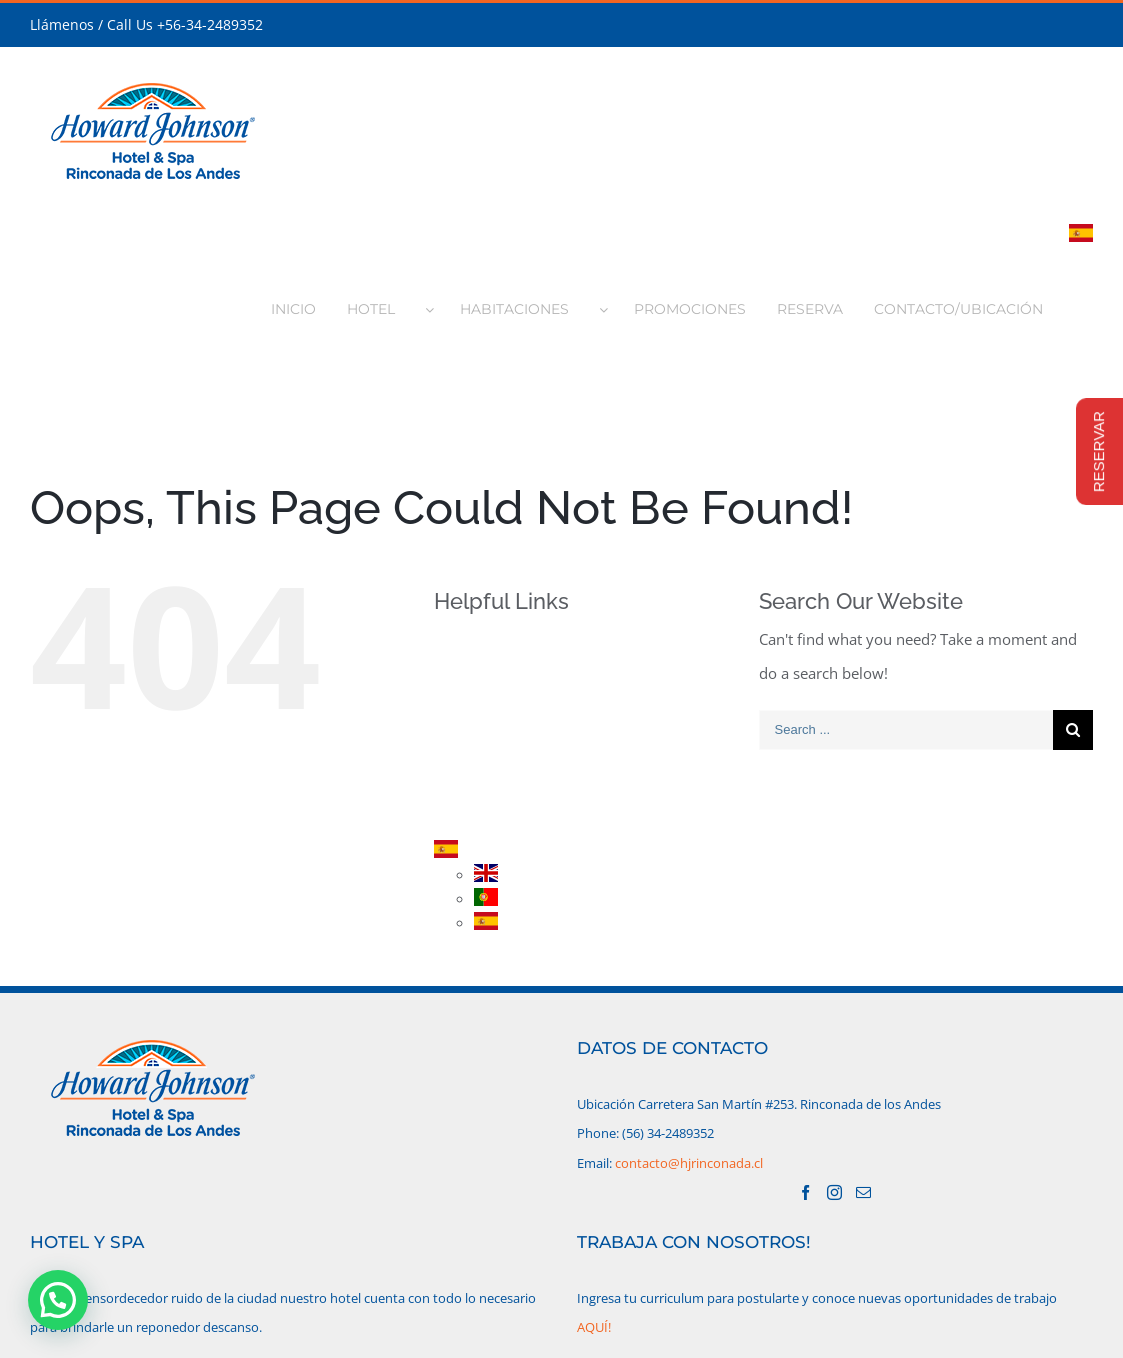 The width and height of the screenshot is (1123, 1358). Describe the element at coordinates (304, 303) in the screenshot. I see `[menuitem]` at that location.